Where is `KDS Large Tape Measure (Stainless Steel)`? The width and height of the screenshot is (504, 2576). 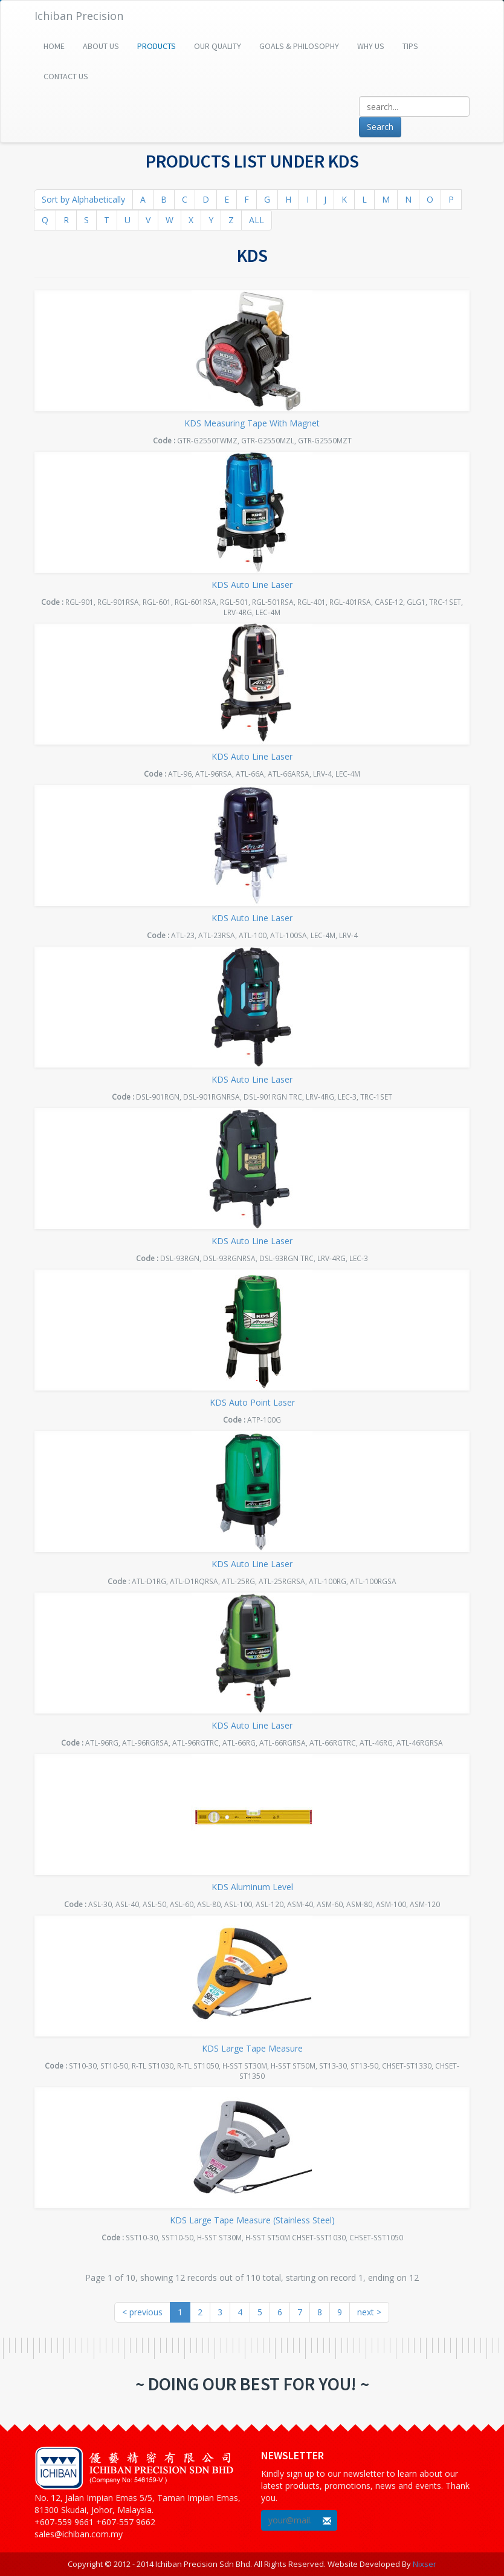 KDS Large Tape Measure (Stainless Steel) is located at coordinates (252, 2220).